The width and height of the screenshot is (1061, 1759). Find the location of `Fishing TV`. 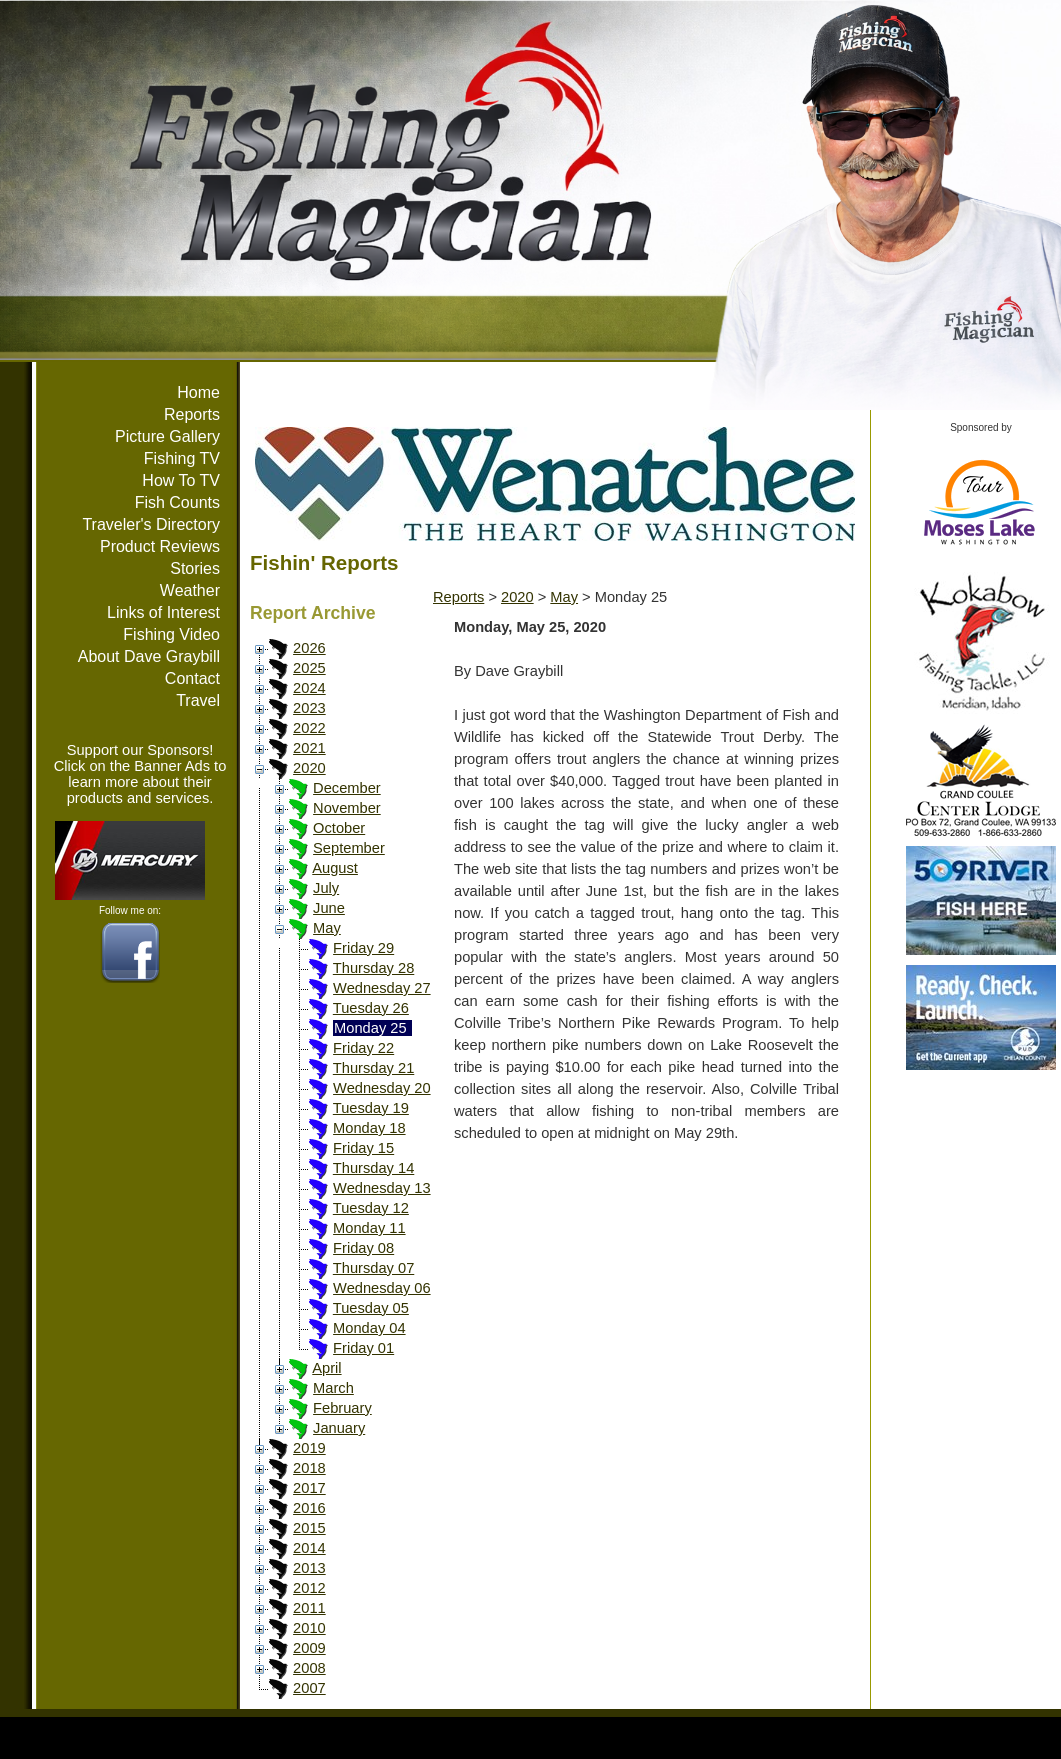

Fishing TV is located at coordinates (182, 458).